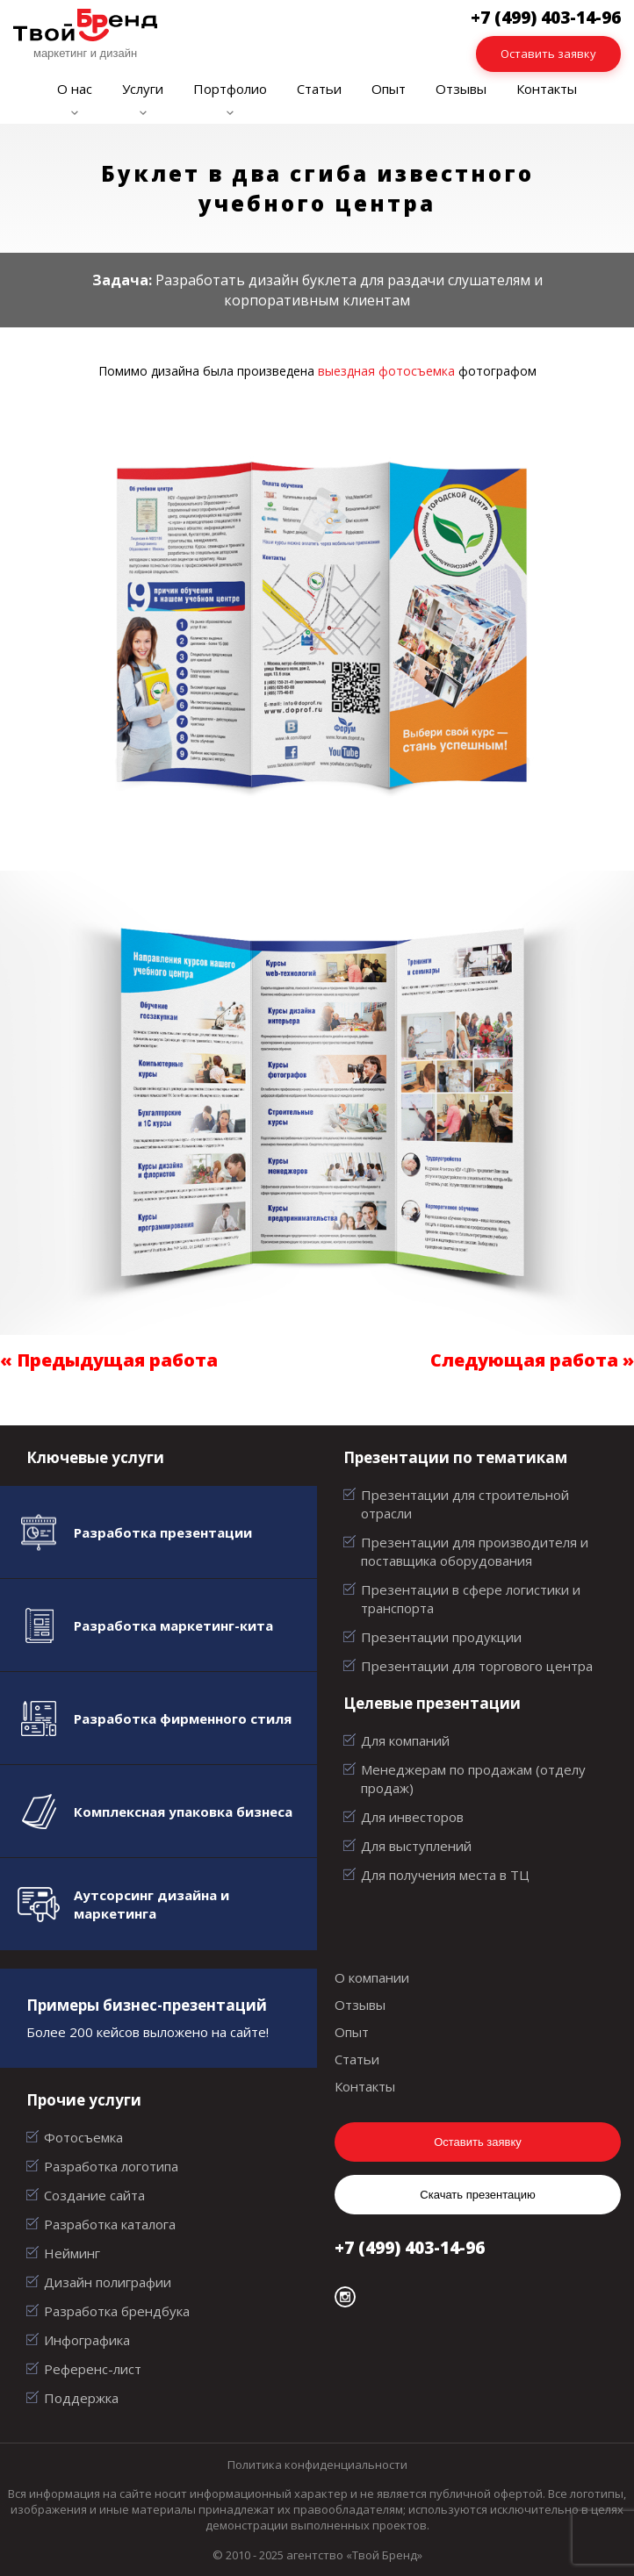 The height and width of the screenshot is (2576, 634). What do you see at coordinates (405, 1740) in the screenshot?
I see `Для компаний` at bounding box center [405, 1740].